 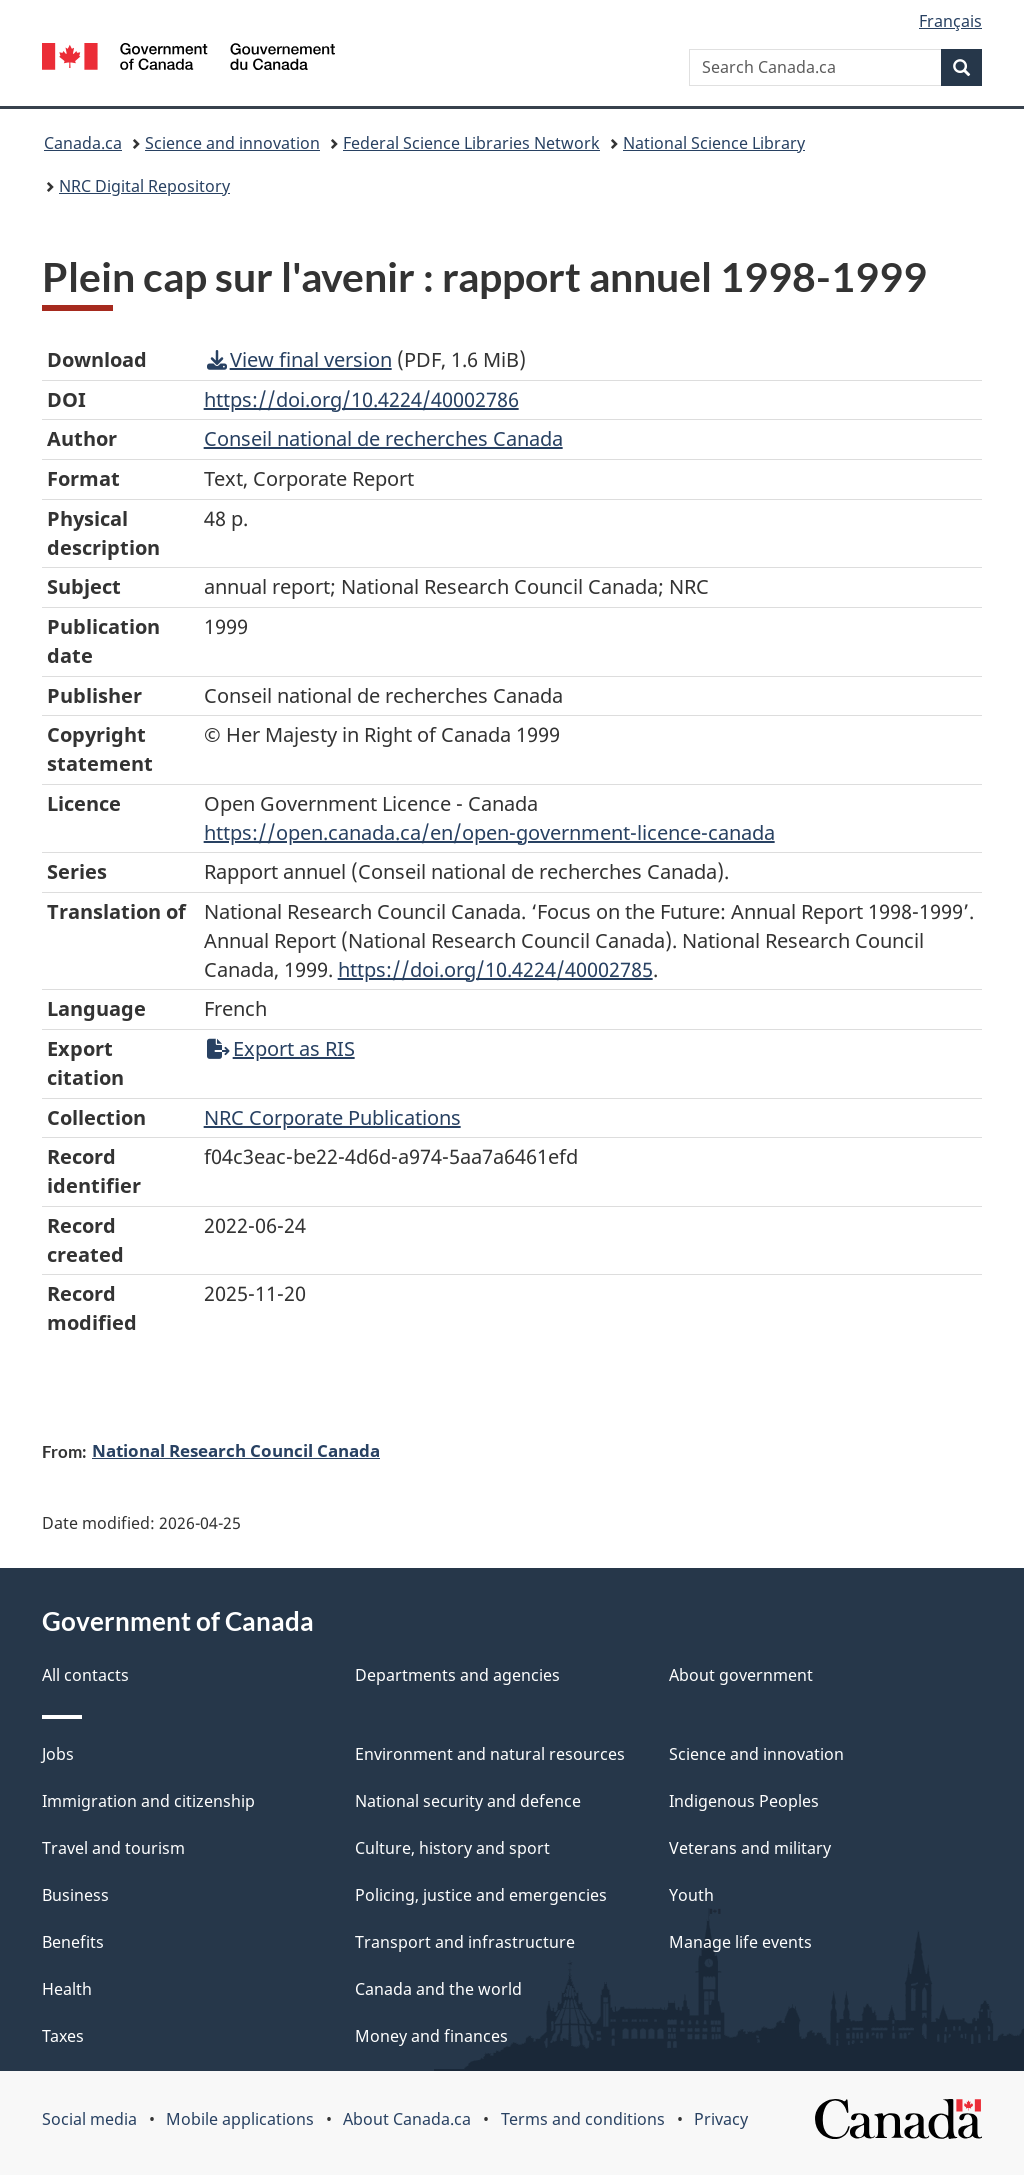 I want to click on Transport and infrastructure, so click(x=465, y=1942).